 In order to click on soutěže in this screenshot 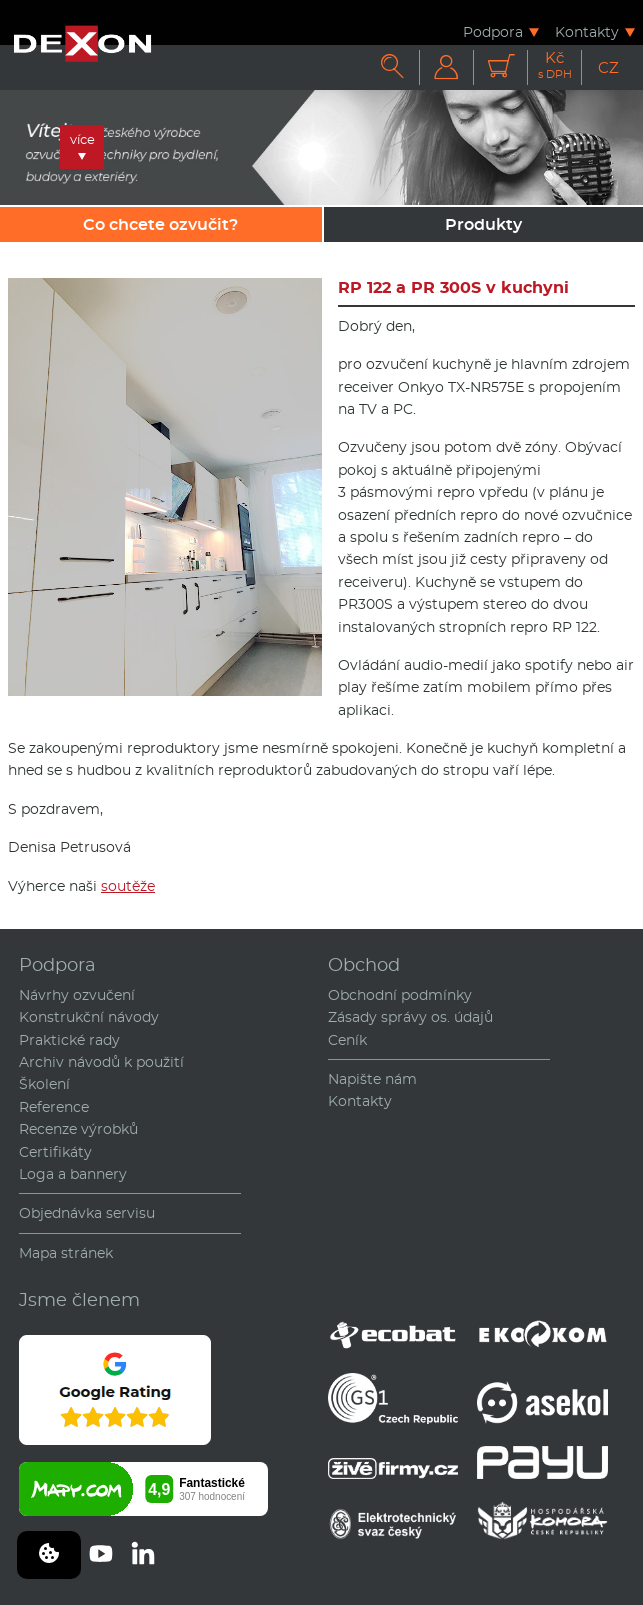, I will do `click(128, 886)`.